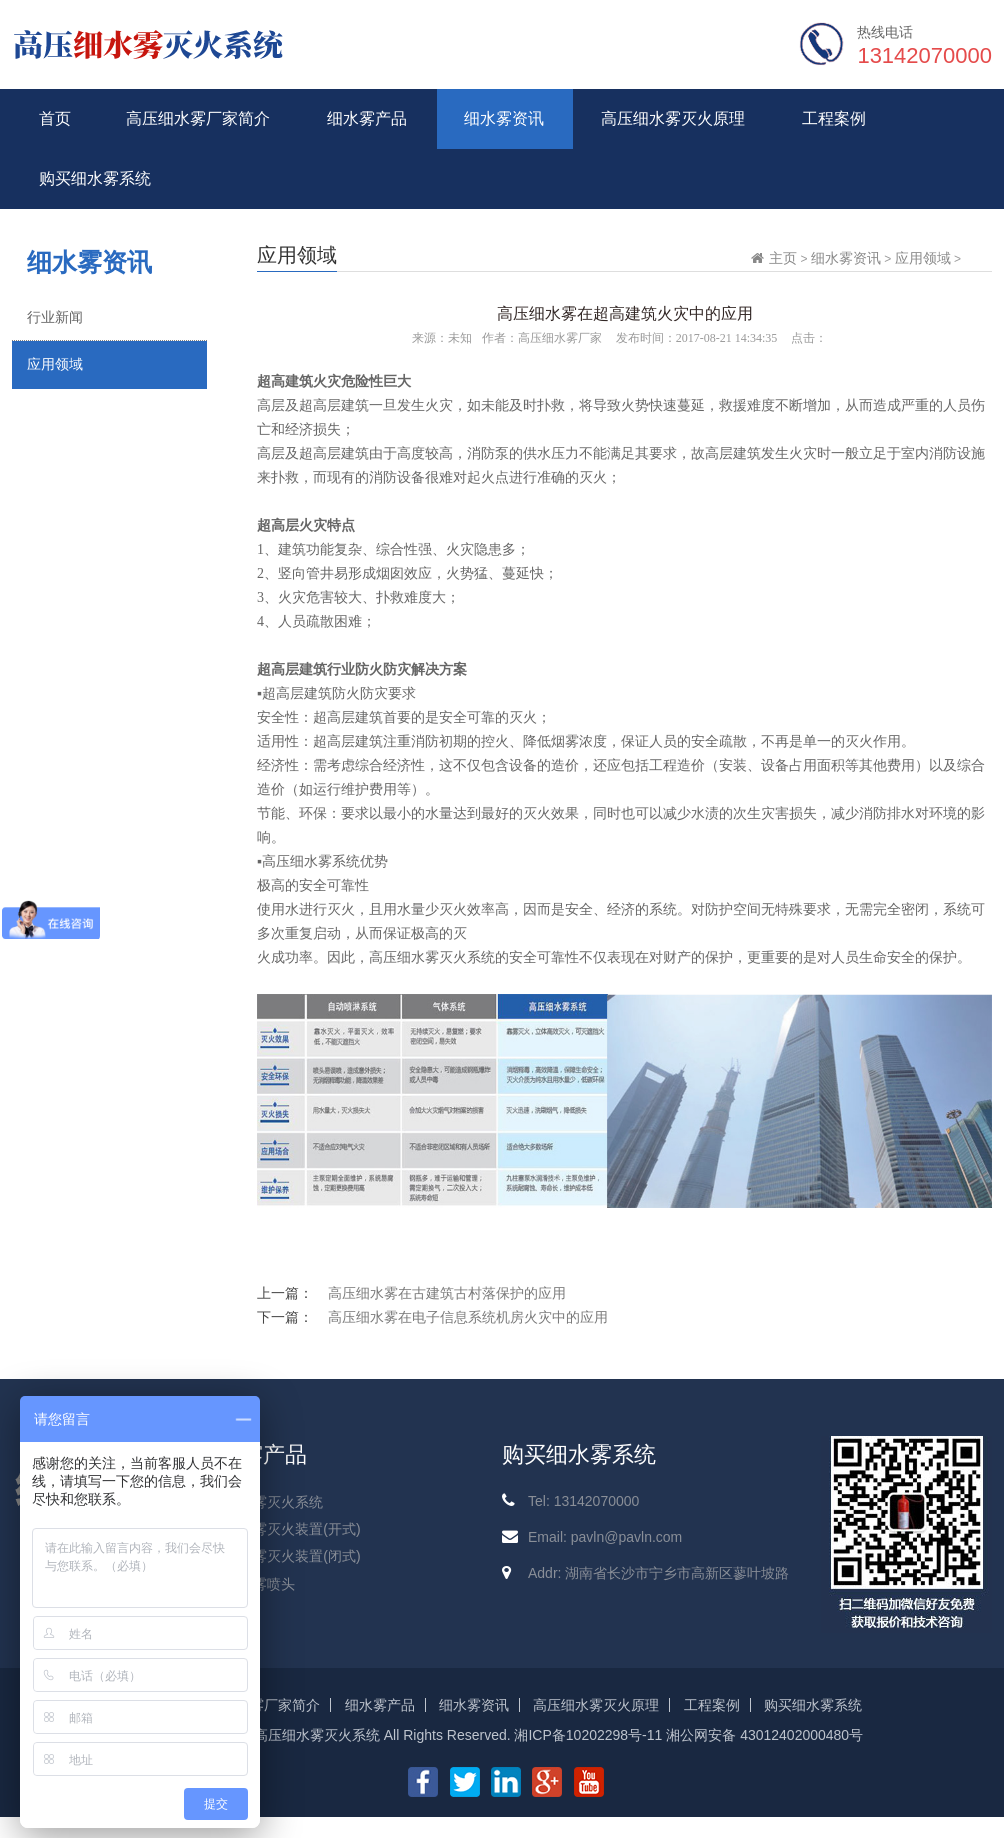  Describe the element at coordinates (95, 178) in the screenshot. I see `购买细水雾系统` at that location.